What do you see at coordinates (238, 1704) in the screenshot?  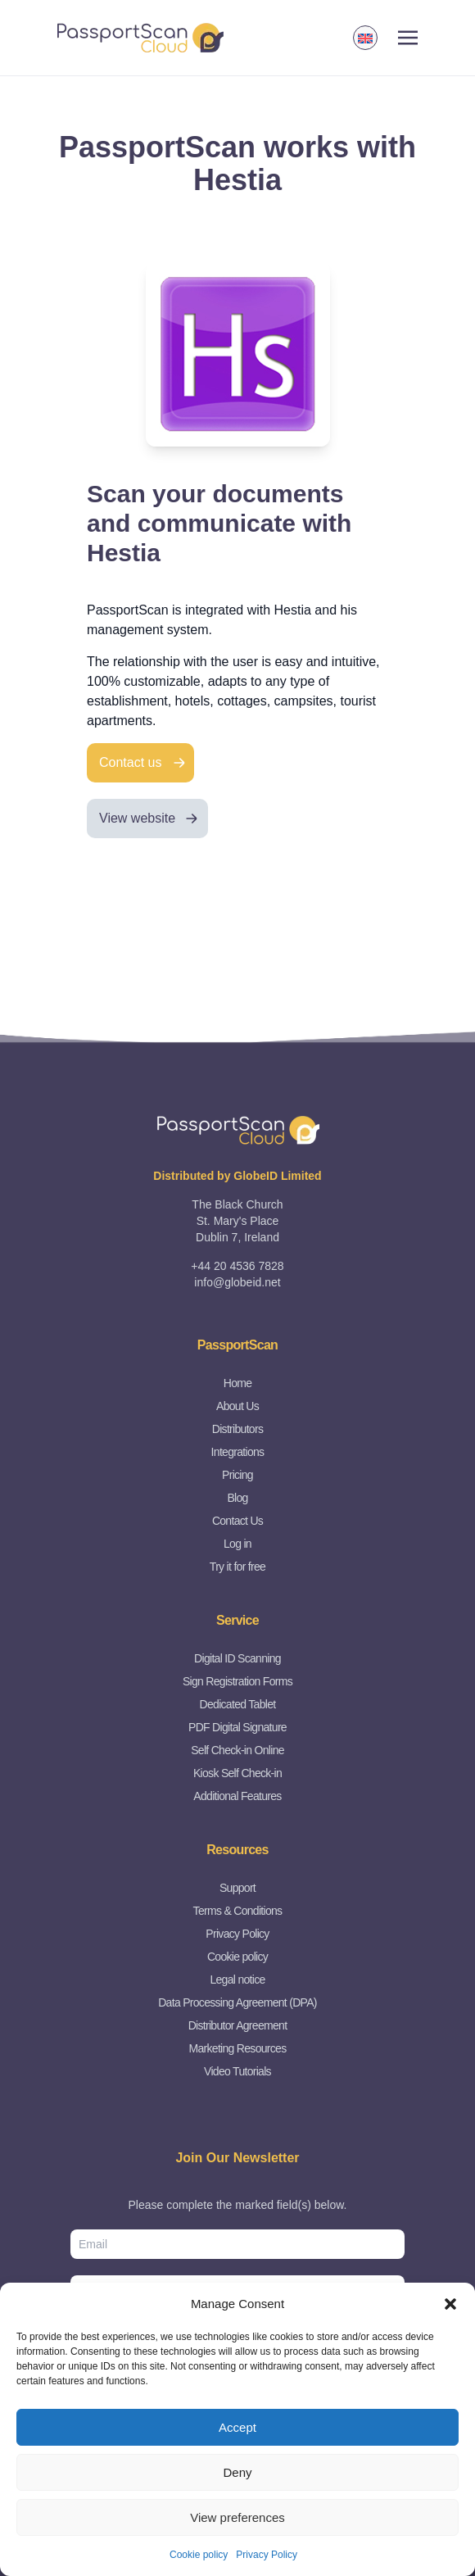 I see `Dedicated Tablet` at bounding box center [238, 1704].